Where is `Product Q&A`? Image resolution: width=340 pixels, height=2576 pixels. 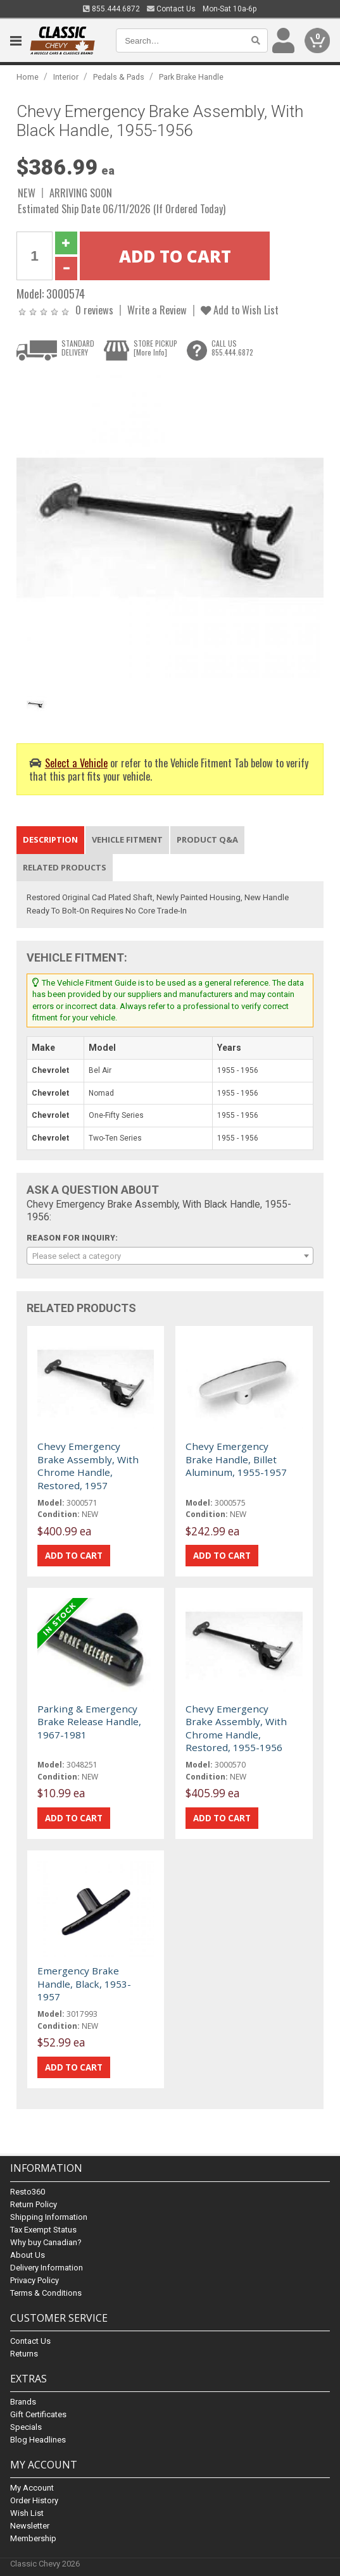 Product Q&A is located at coordinates (207, 839).